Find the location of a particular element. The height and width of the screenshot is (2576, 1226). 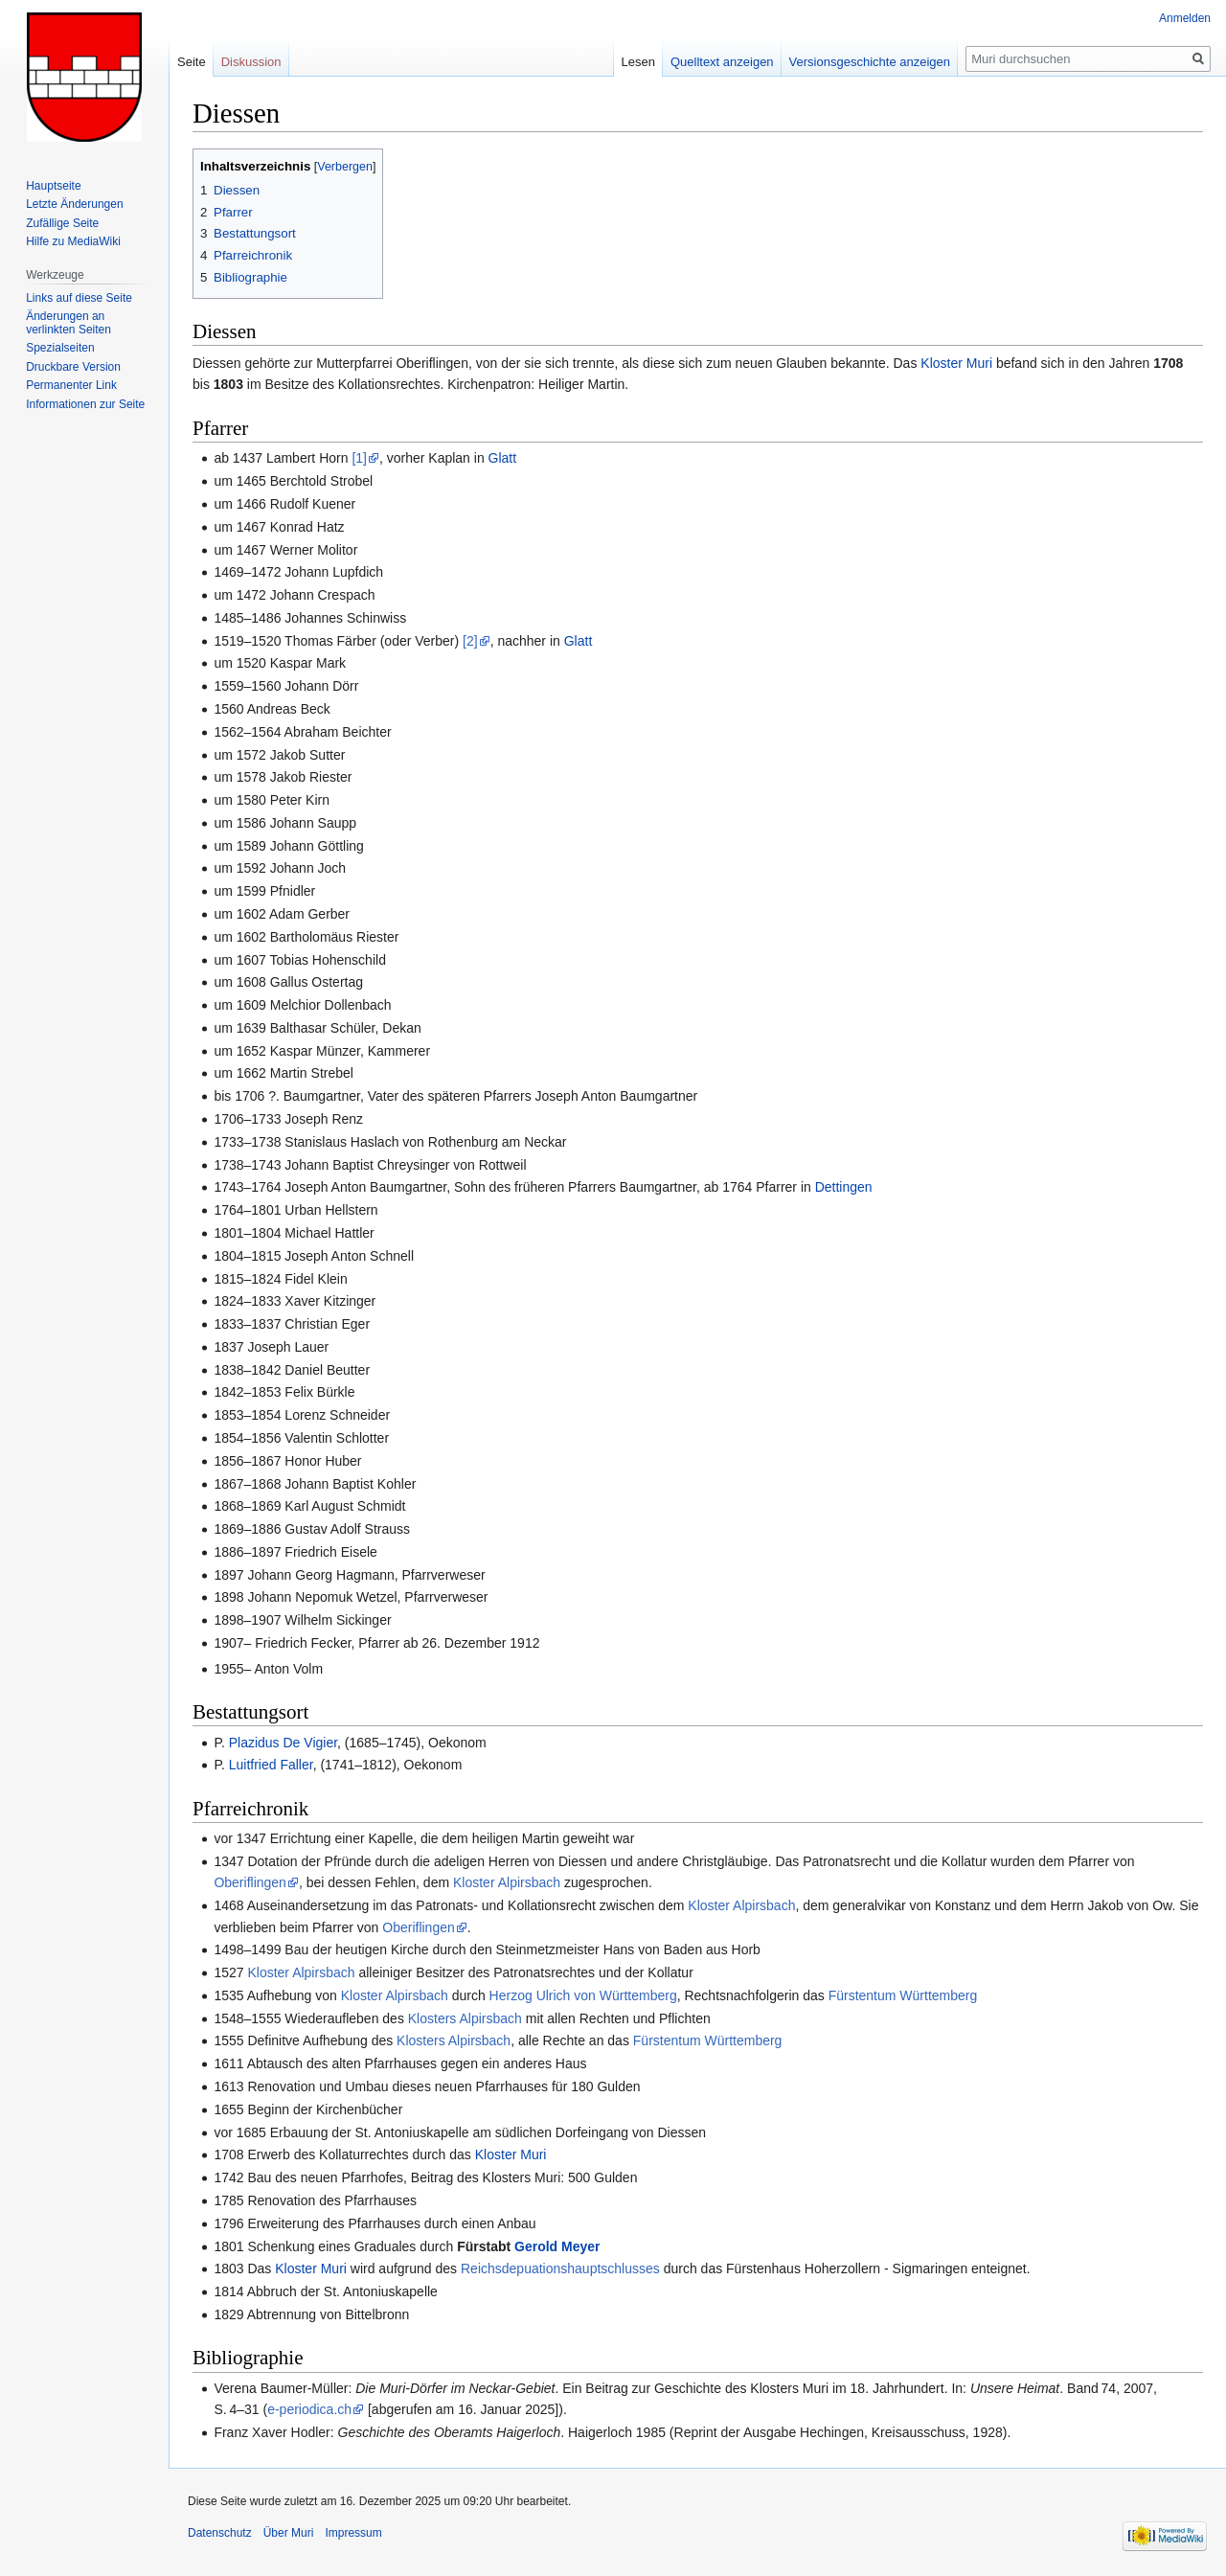

Herzog Ulrich von Württemberg is located at coordinates (583, 1995).